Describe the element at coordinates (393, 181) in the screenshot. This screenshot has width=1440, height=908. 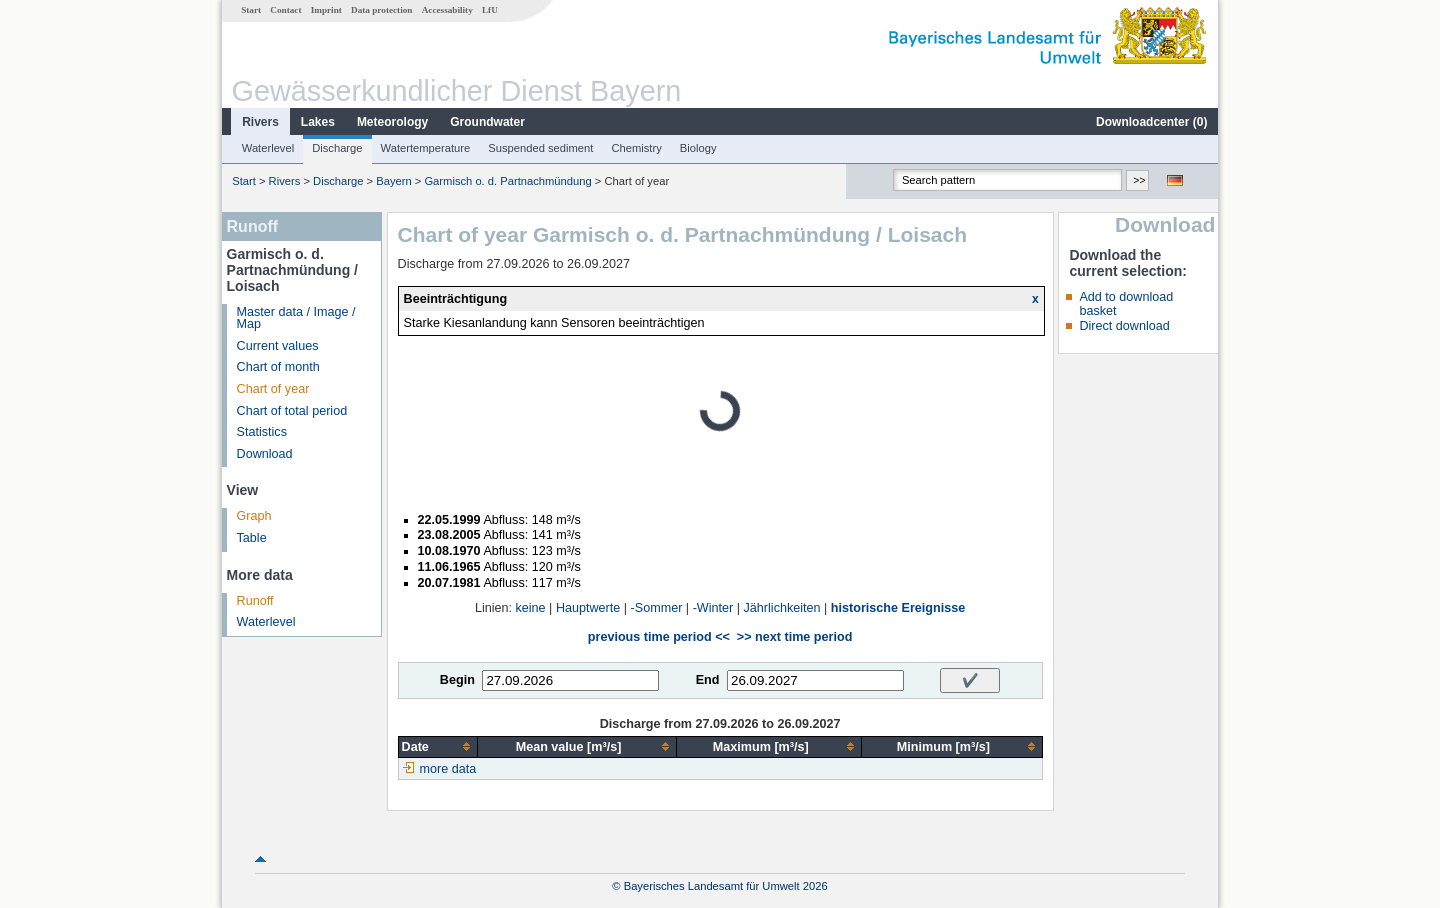
I see `Bayern` at that location.